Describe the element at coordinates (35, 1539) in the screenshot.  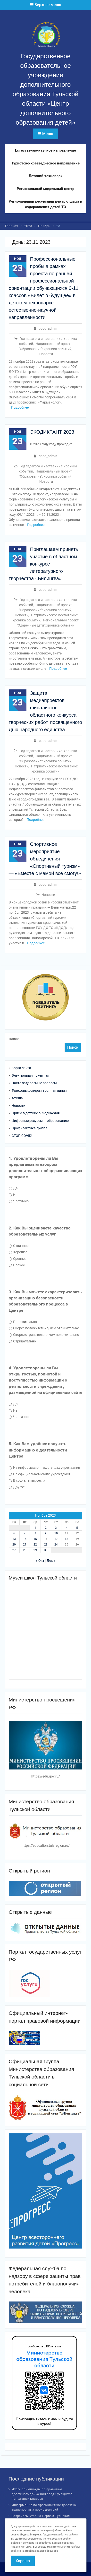
I see `15 [Записи, опубликованные 15.11.2023]` at that location.